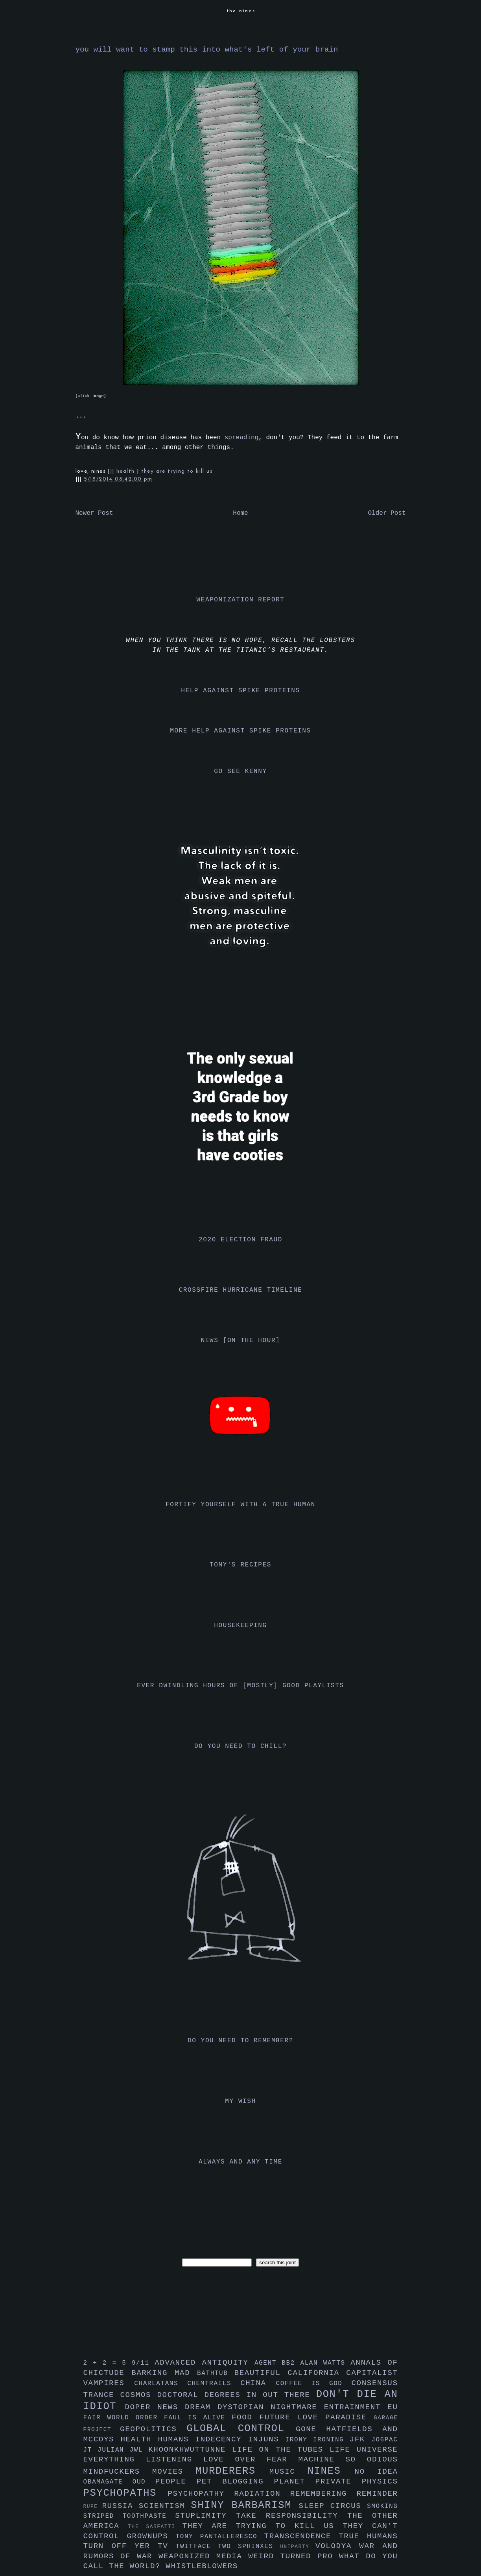 Image resolution: width=481 pixels, height=2576 pixels. I want to click on tony pantalleresco, so click(220, 2536).